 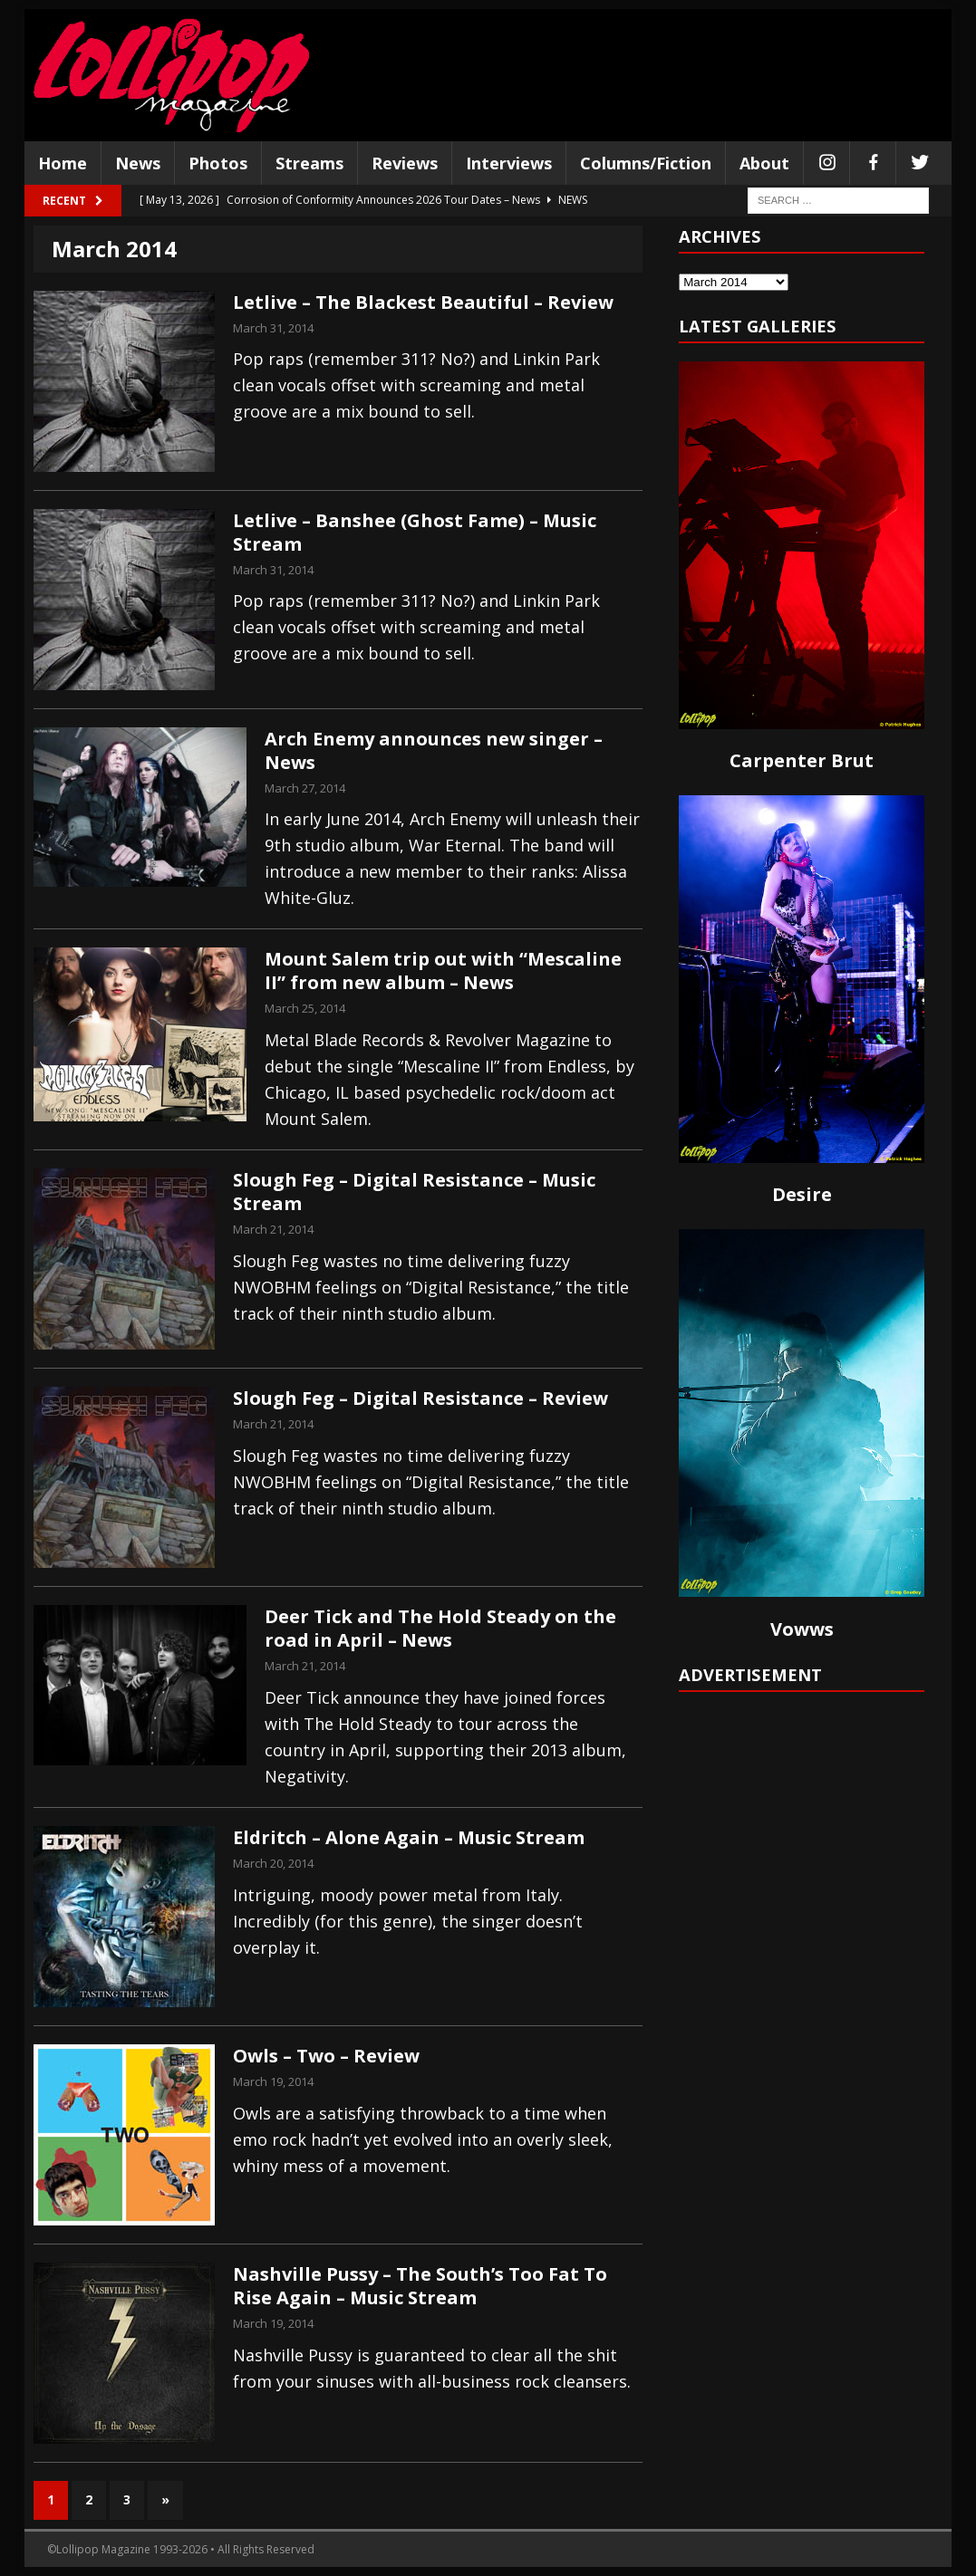 What do you see at coordinates (764, 163) in the screenshot?
I see `About` at bounding box center [764, 163].